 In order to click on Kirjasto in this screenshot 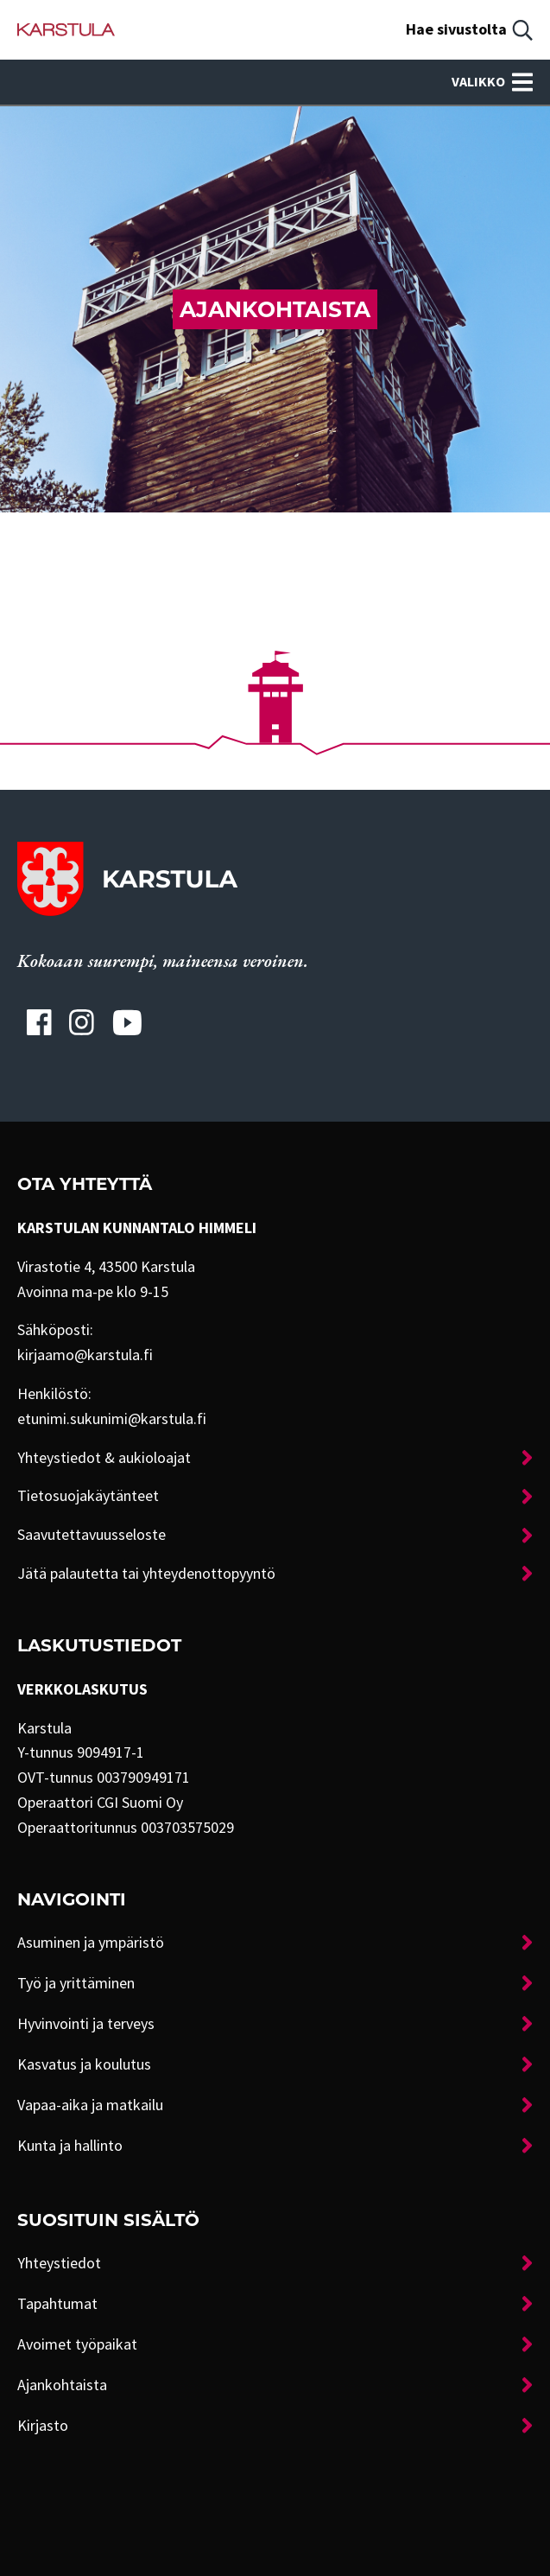, I will do `click(42, 2425)`.